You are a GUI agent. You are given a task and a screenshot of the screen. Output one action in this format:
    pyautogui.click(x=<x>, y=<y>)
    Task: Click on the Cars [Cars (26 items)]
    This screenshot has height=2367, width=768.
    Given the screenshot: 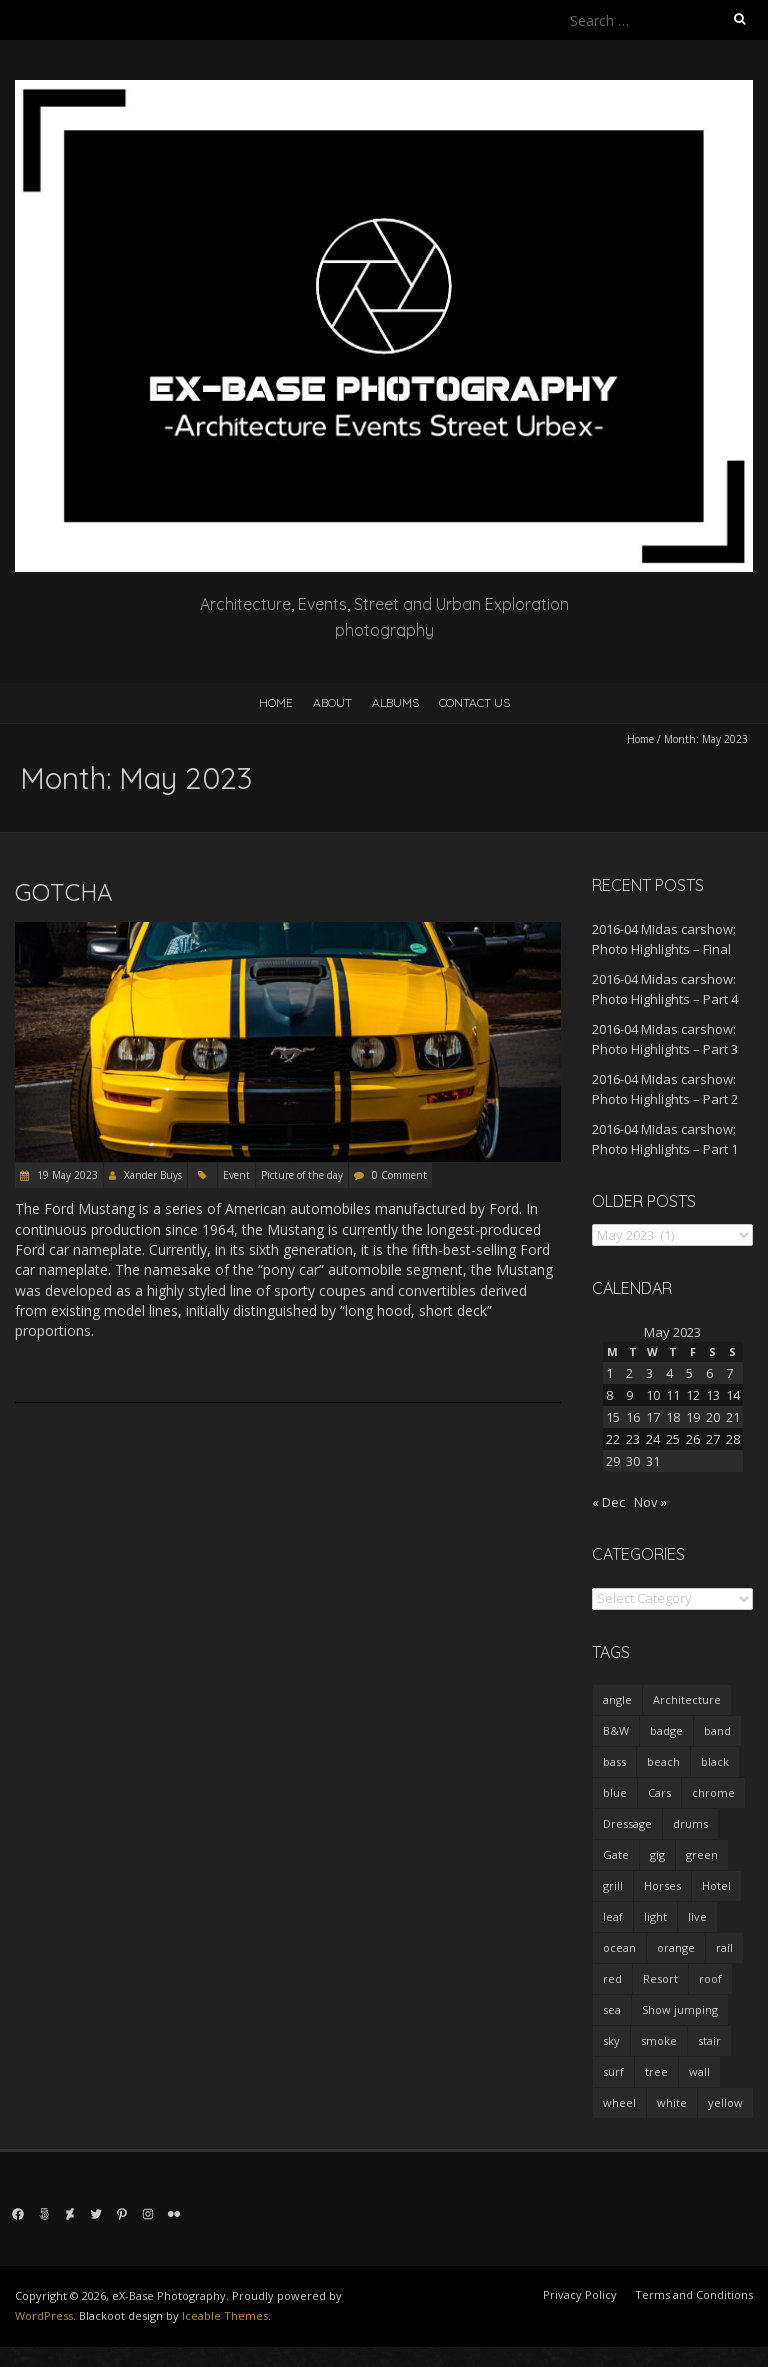 What is the action you would take?
    pyautogui.click(x=659, y=1792)
    